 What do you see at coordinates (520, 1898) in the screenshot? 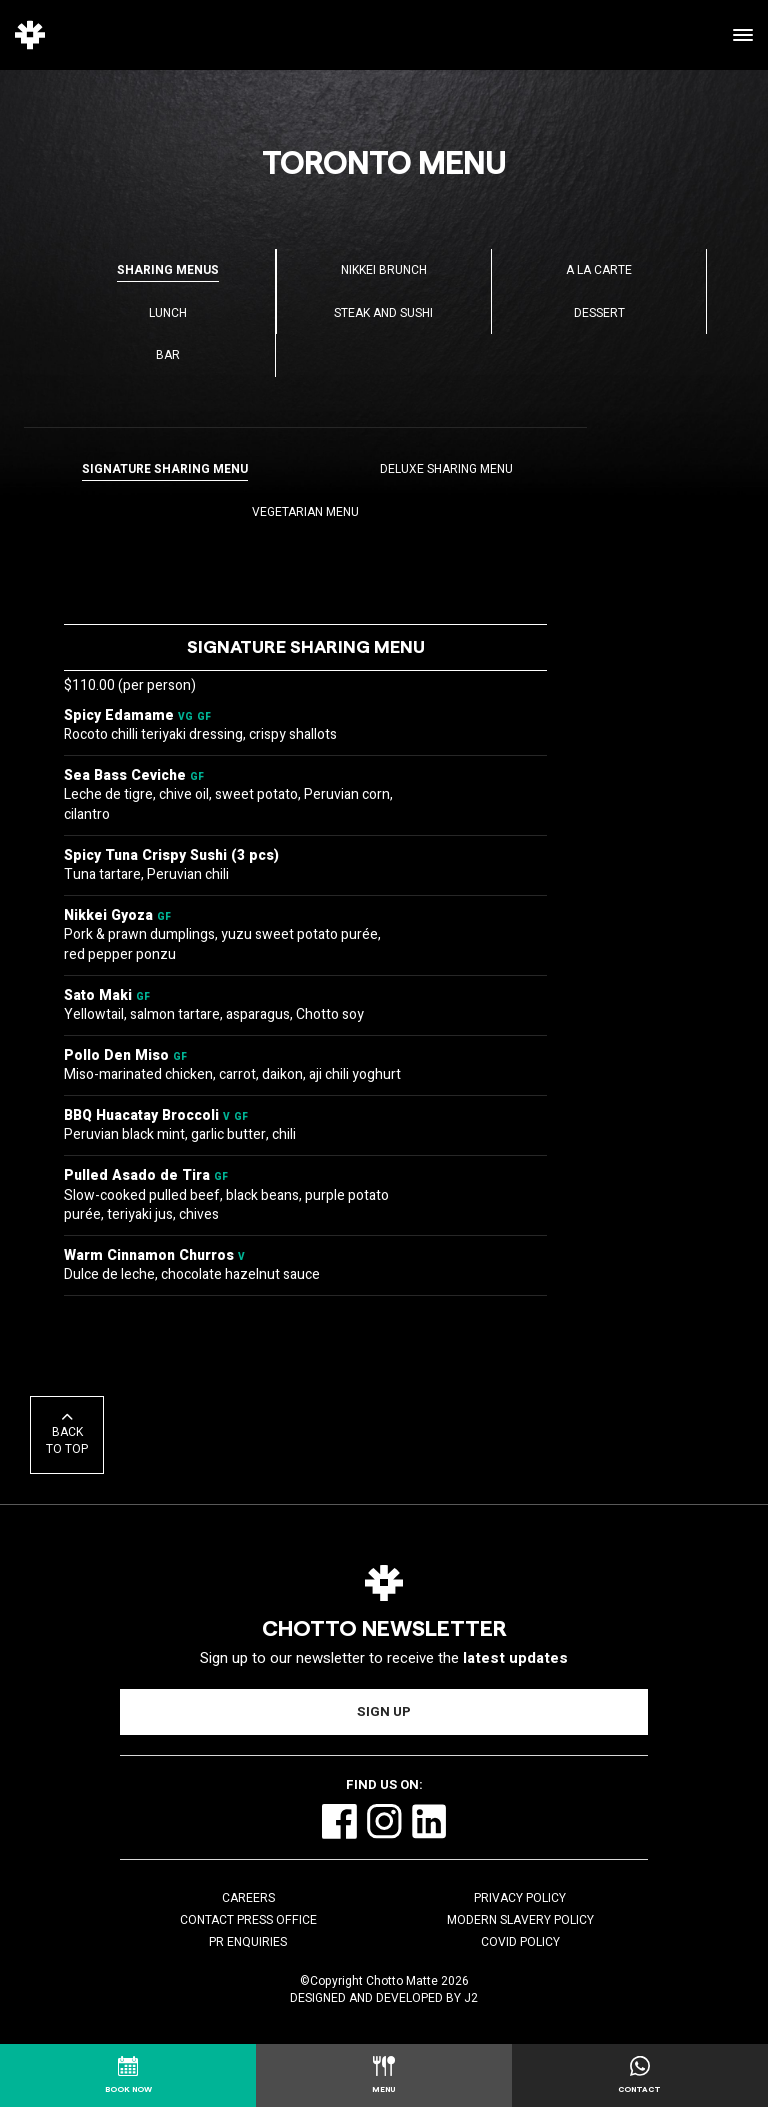
I see `Privacy Policy` at bounding box center [520, 1898].